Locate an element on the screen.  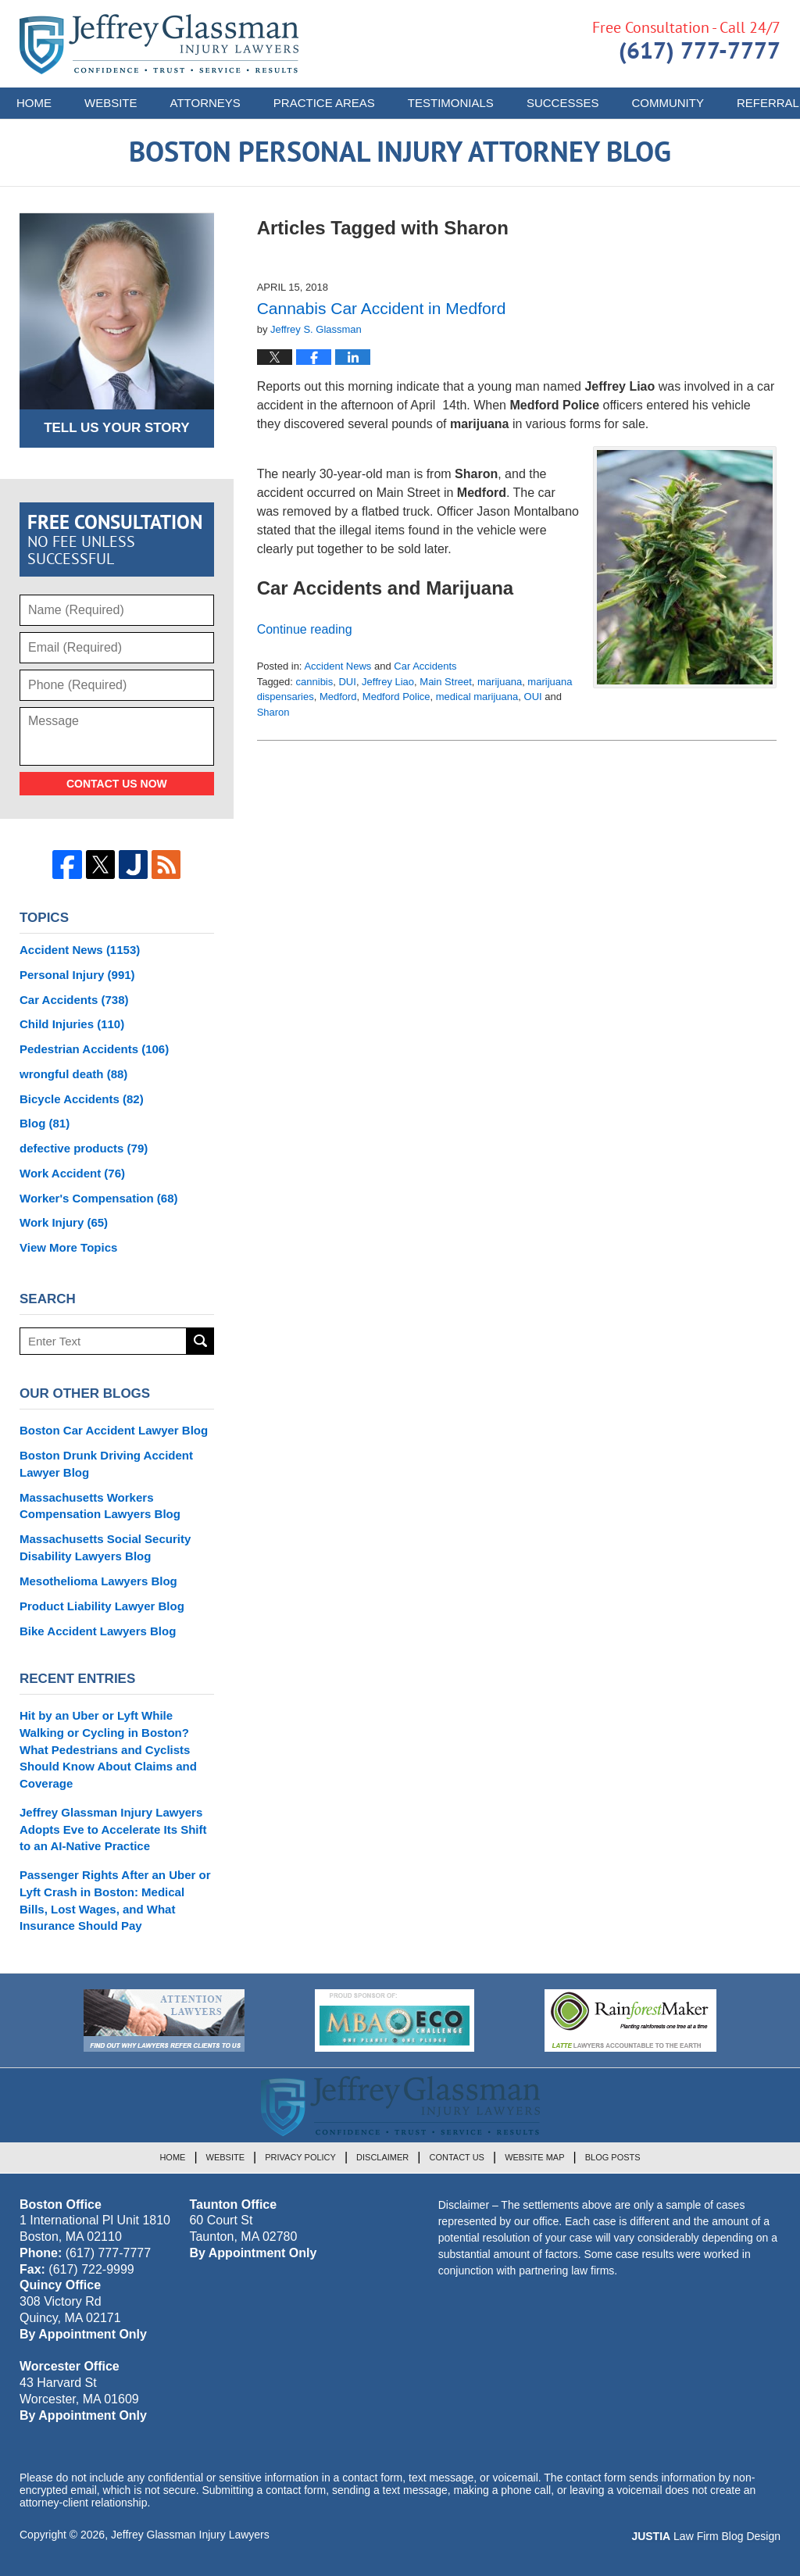
OUI is located at coordinates (533, 696).